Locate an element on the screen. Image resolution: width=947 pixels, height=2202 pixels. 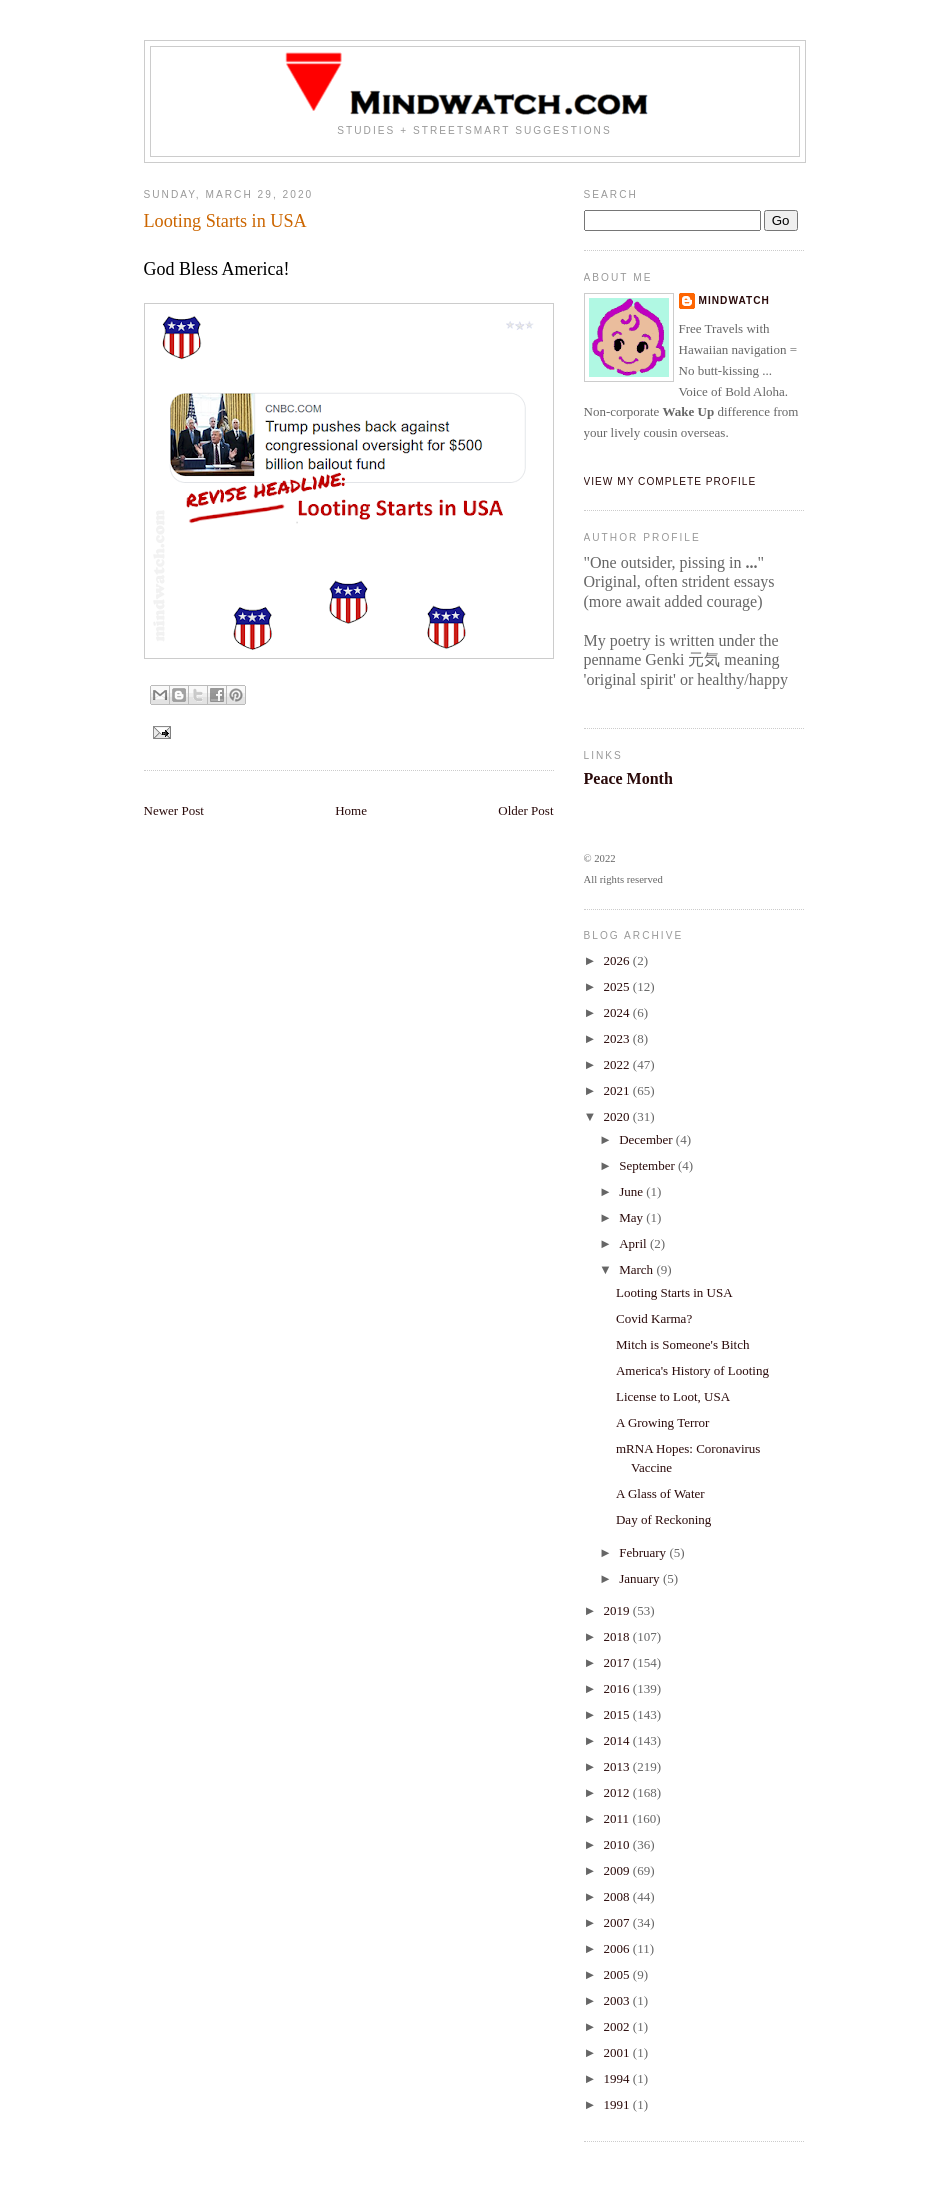
2008 is located at coordinates (618, 1896).